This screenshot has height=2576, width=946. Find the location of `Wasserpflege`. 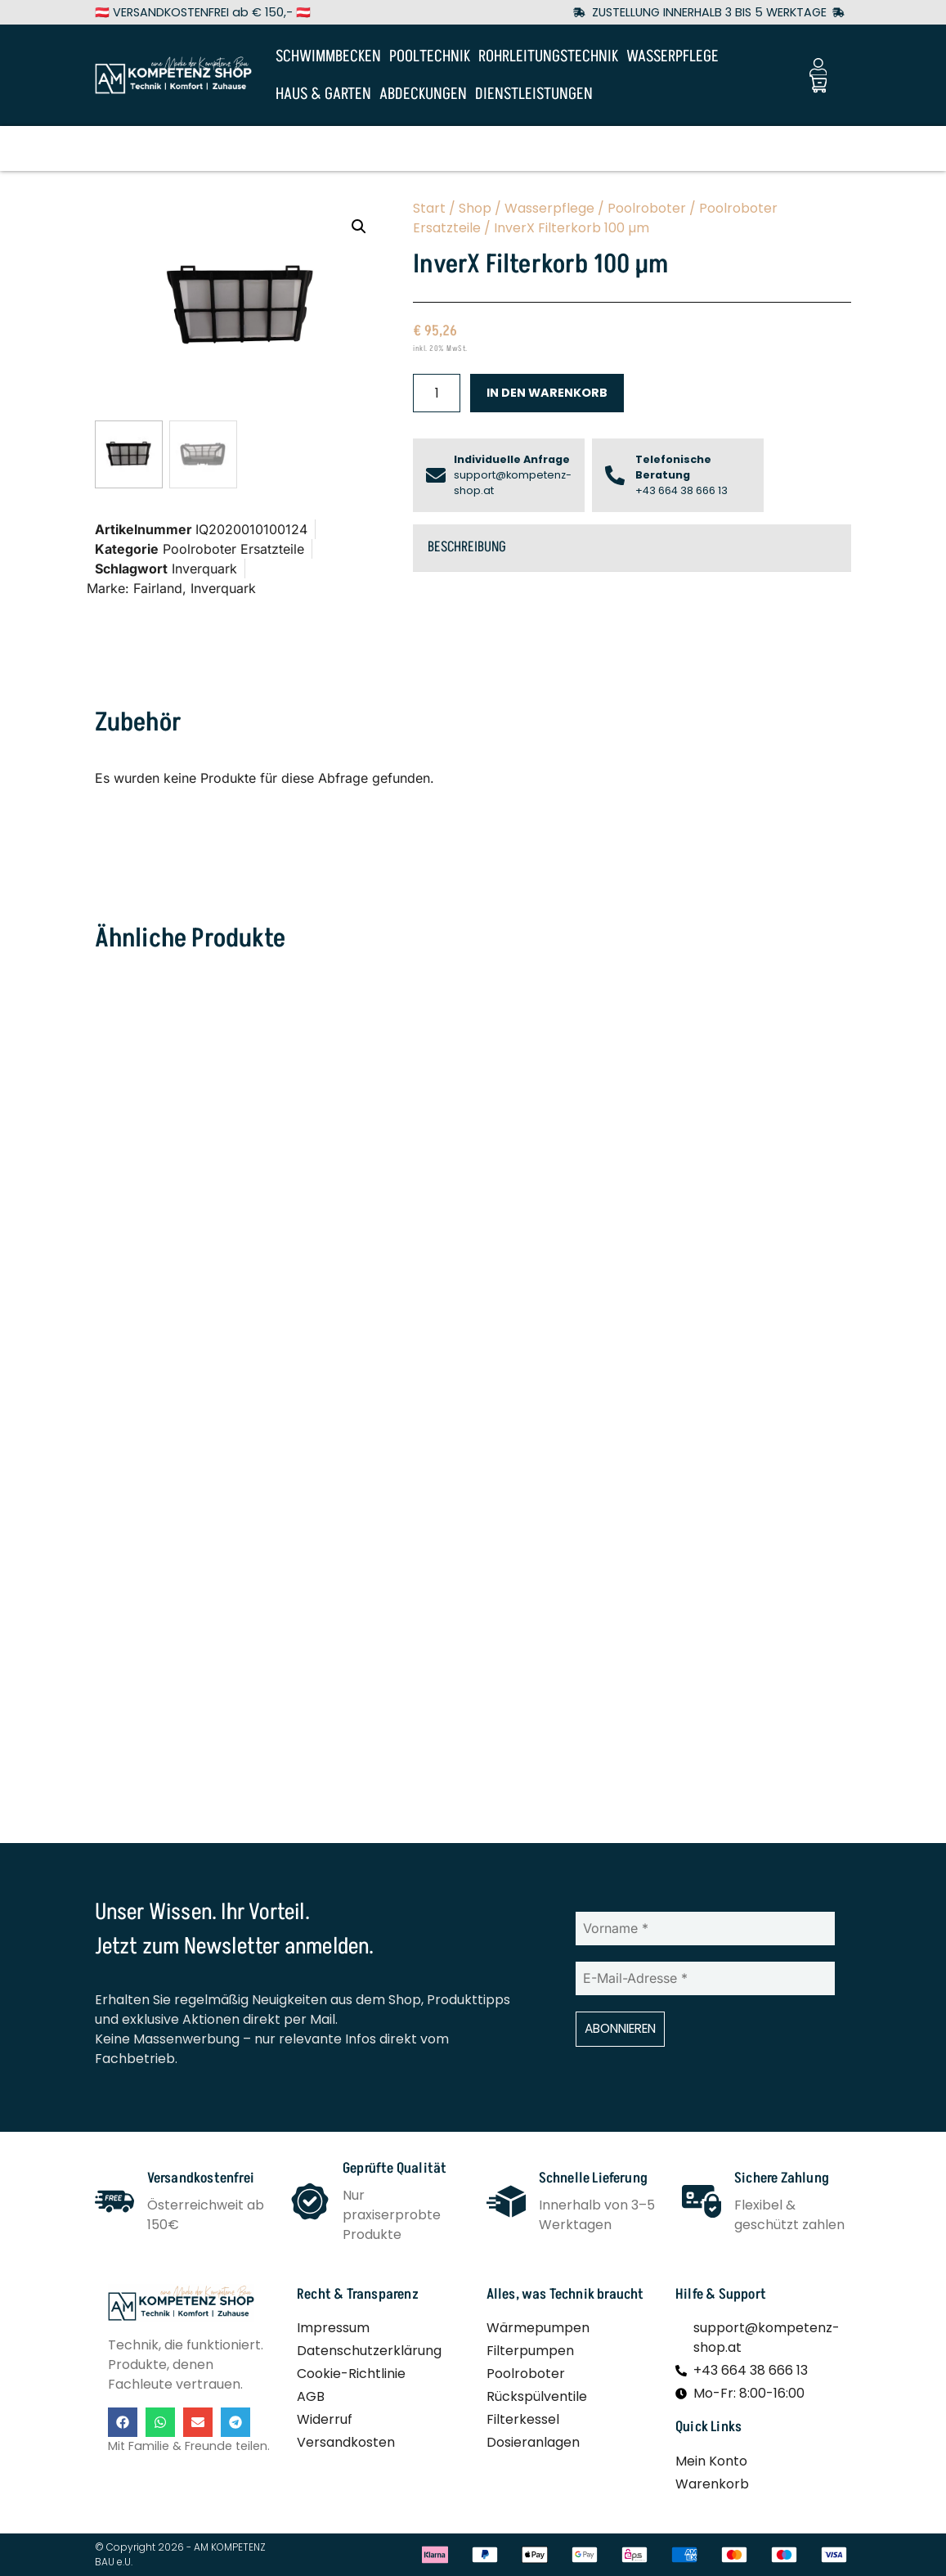

Wasserpflege is located at coordinates (549, 208).